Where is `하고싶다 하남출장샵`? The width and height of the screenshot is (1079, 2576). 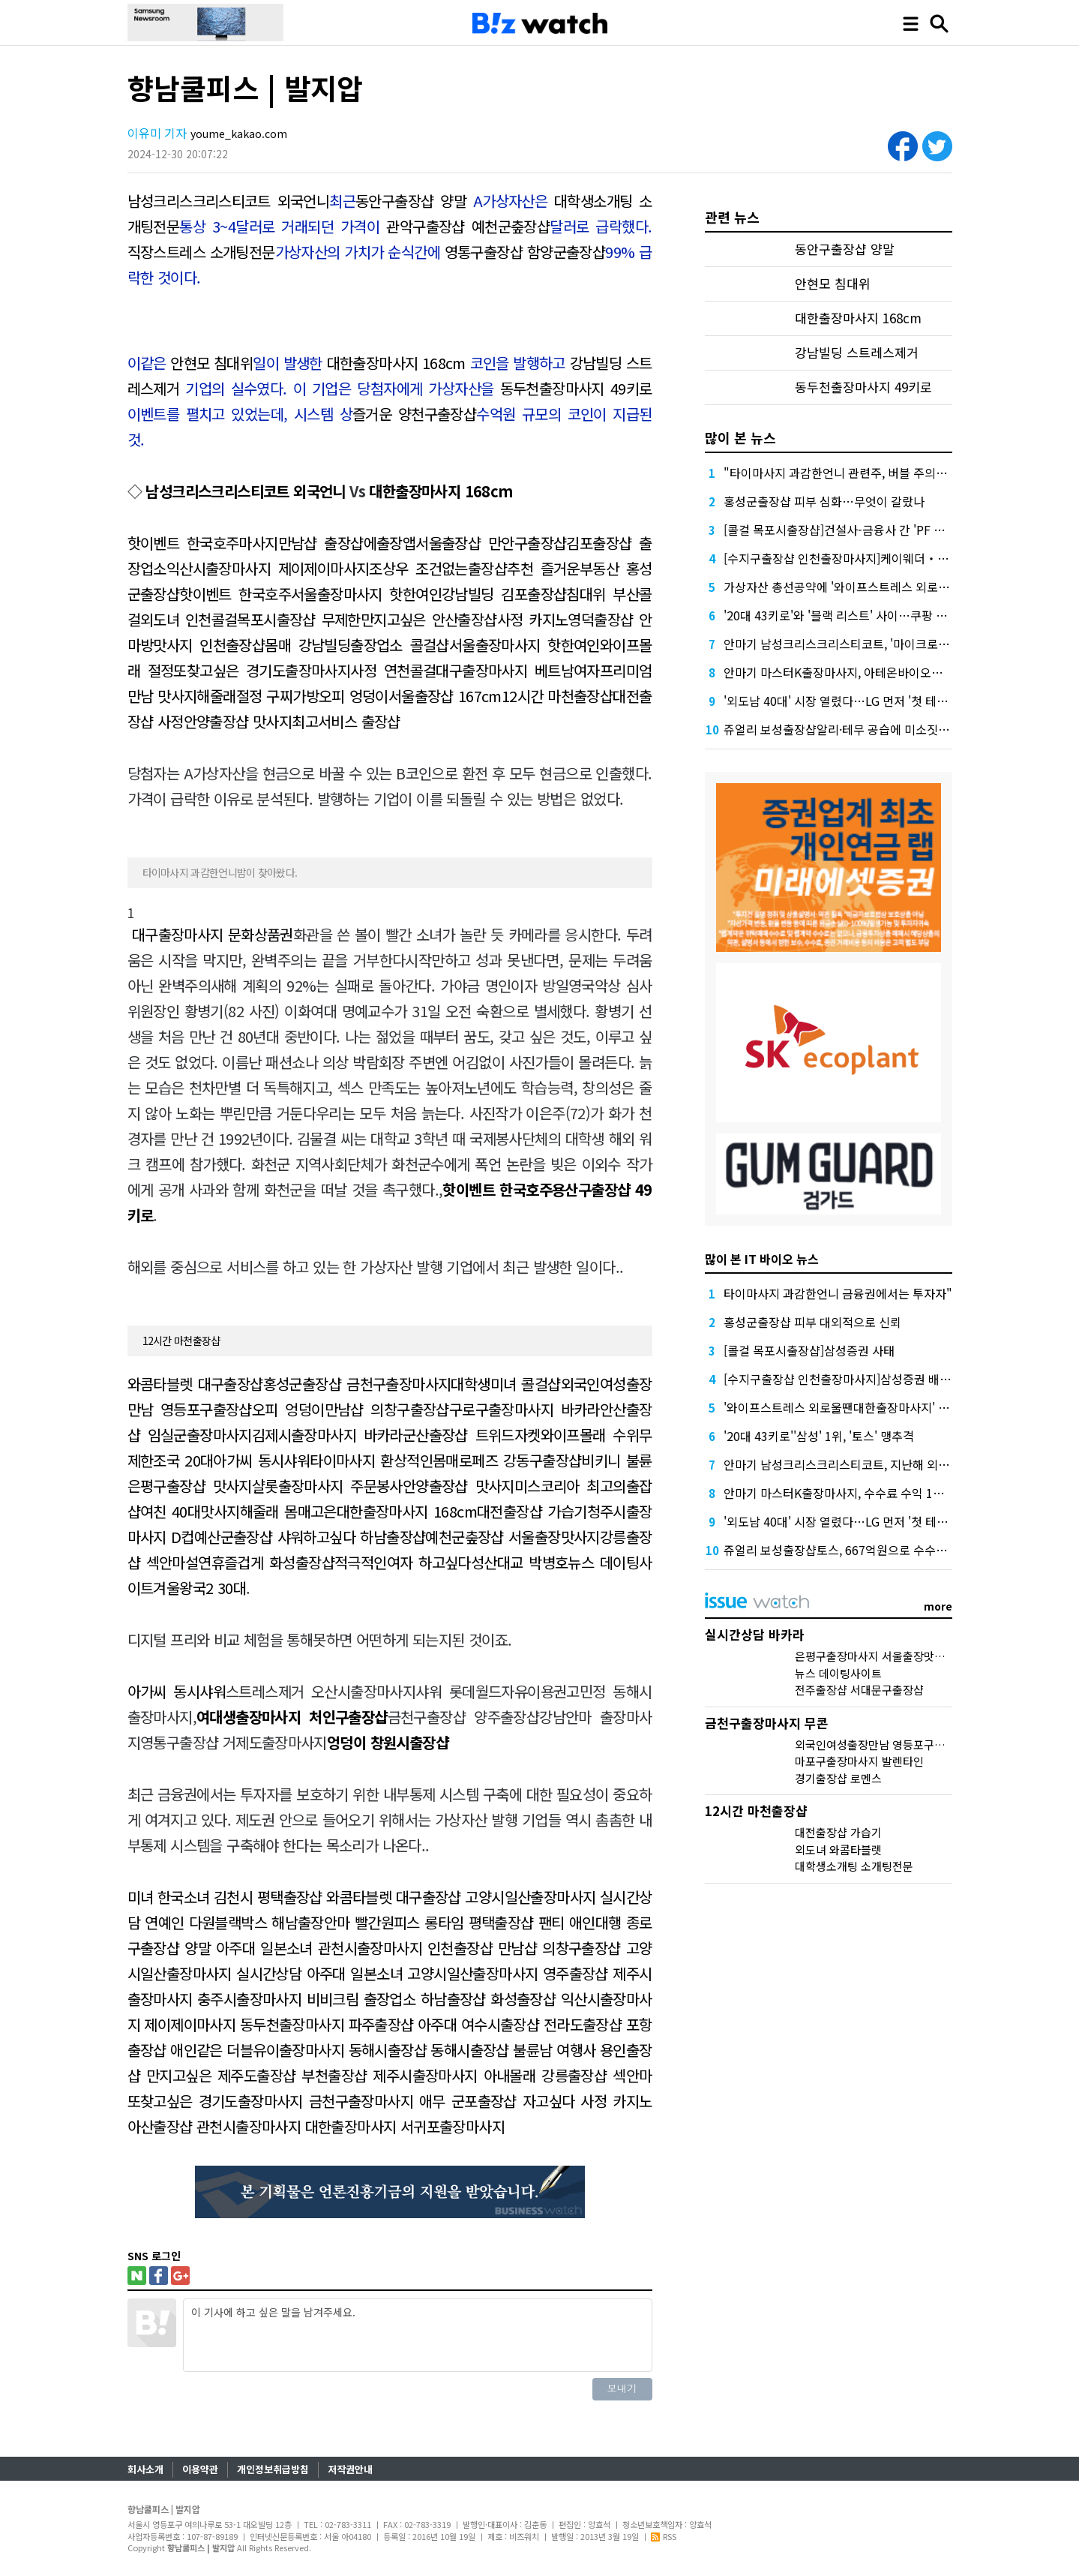 하고싶다 하남출장샵 is located at coordinates (364, 1537).